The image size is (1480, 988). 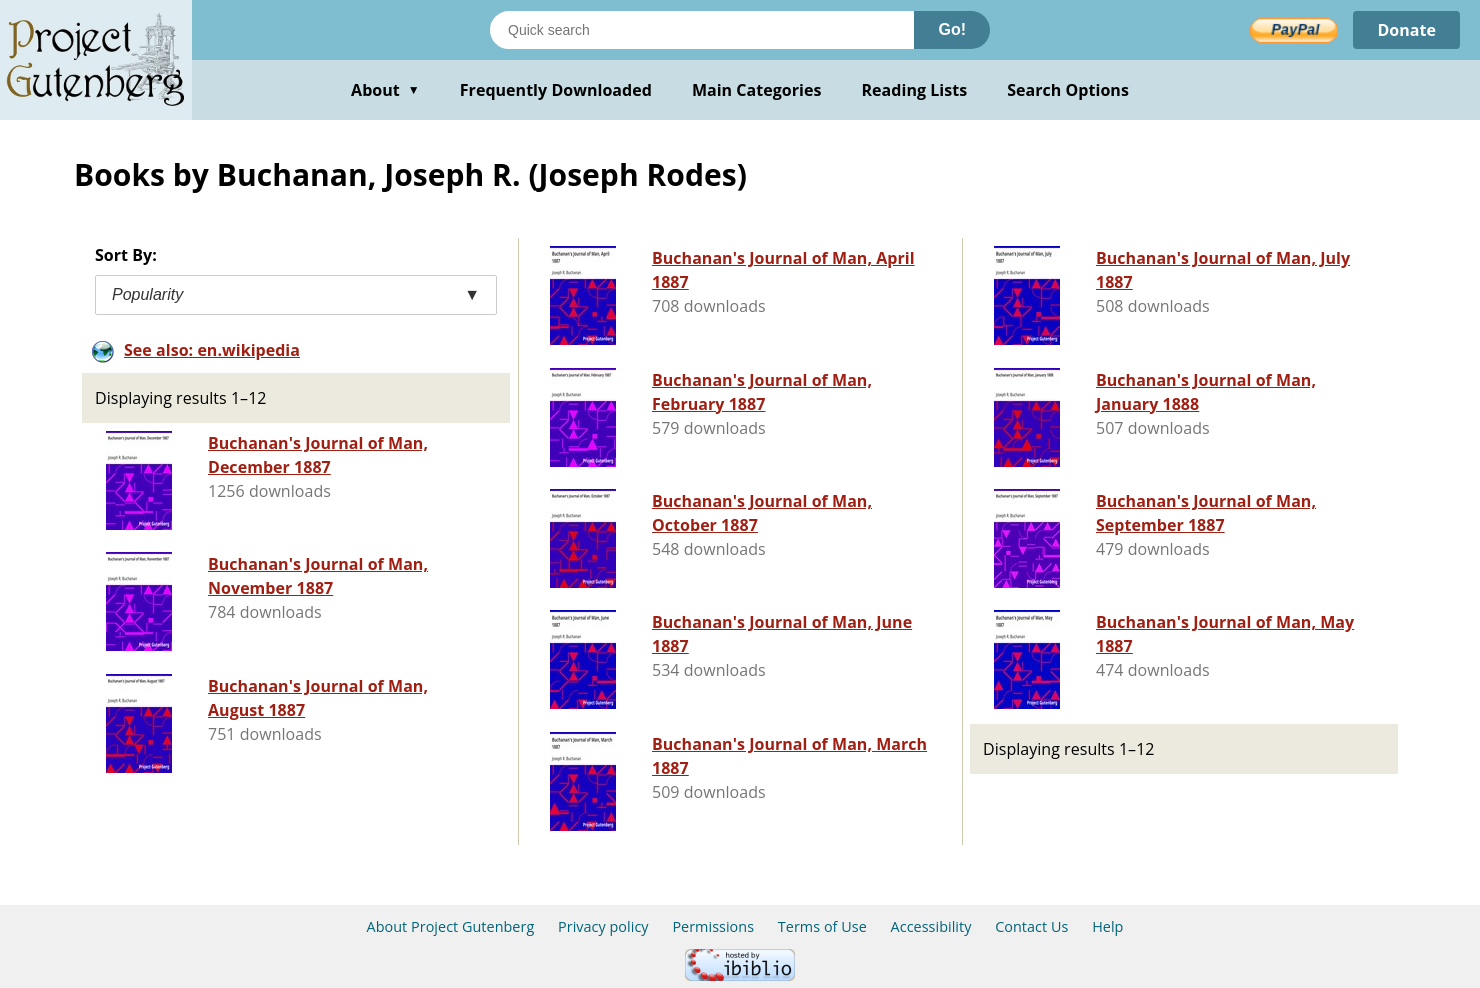 I want to click on About Project Gutenberg, so click(x=451, y=926).